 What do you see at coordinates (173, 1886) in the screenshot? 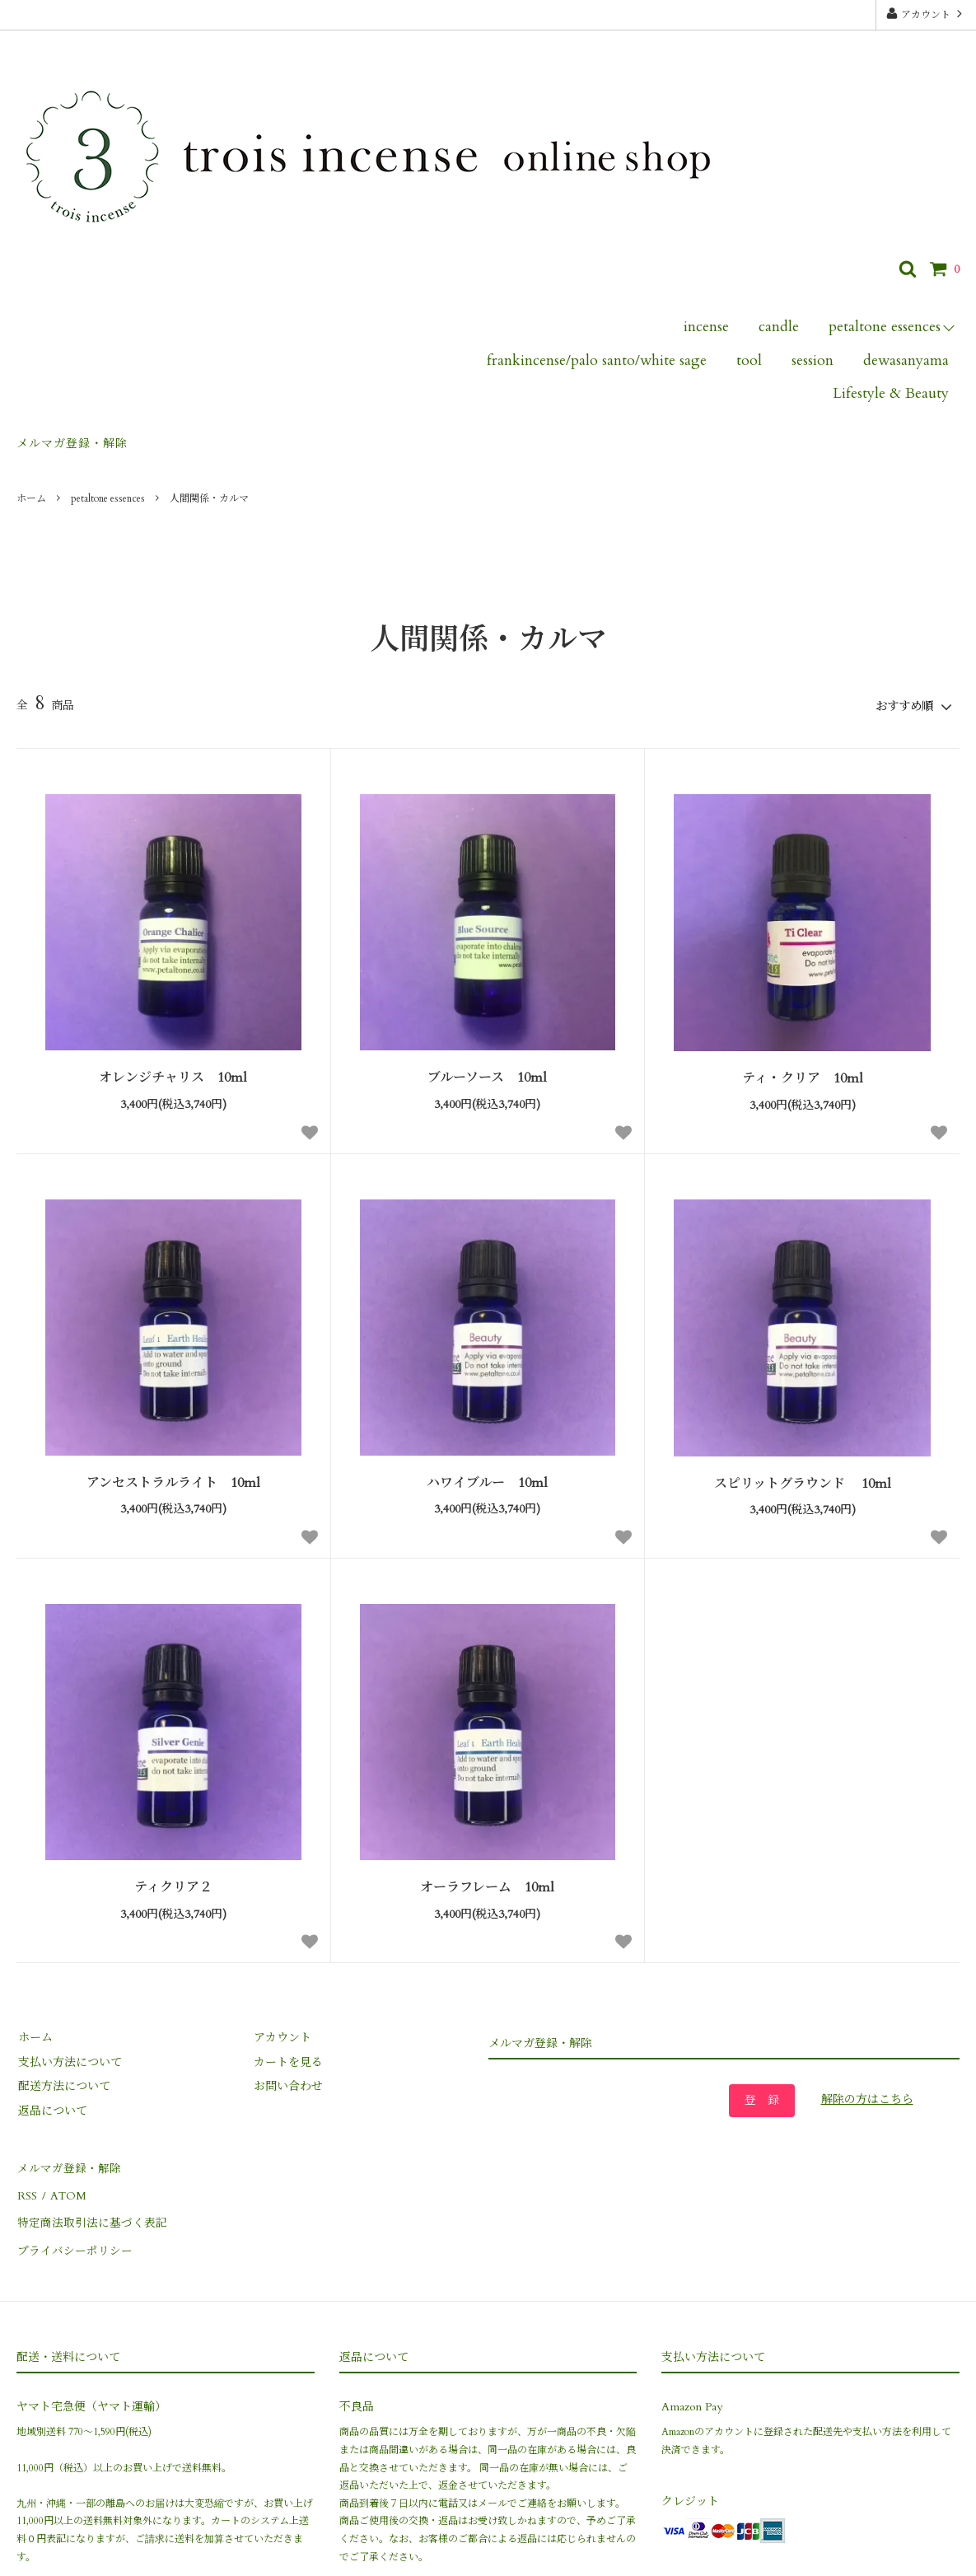
I see `ティクリア２` at bounding box center [173, 1886].